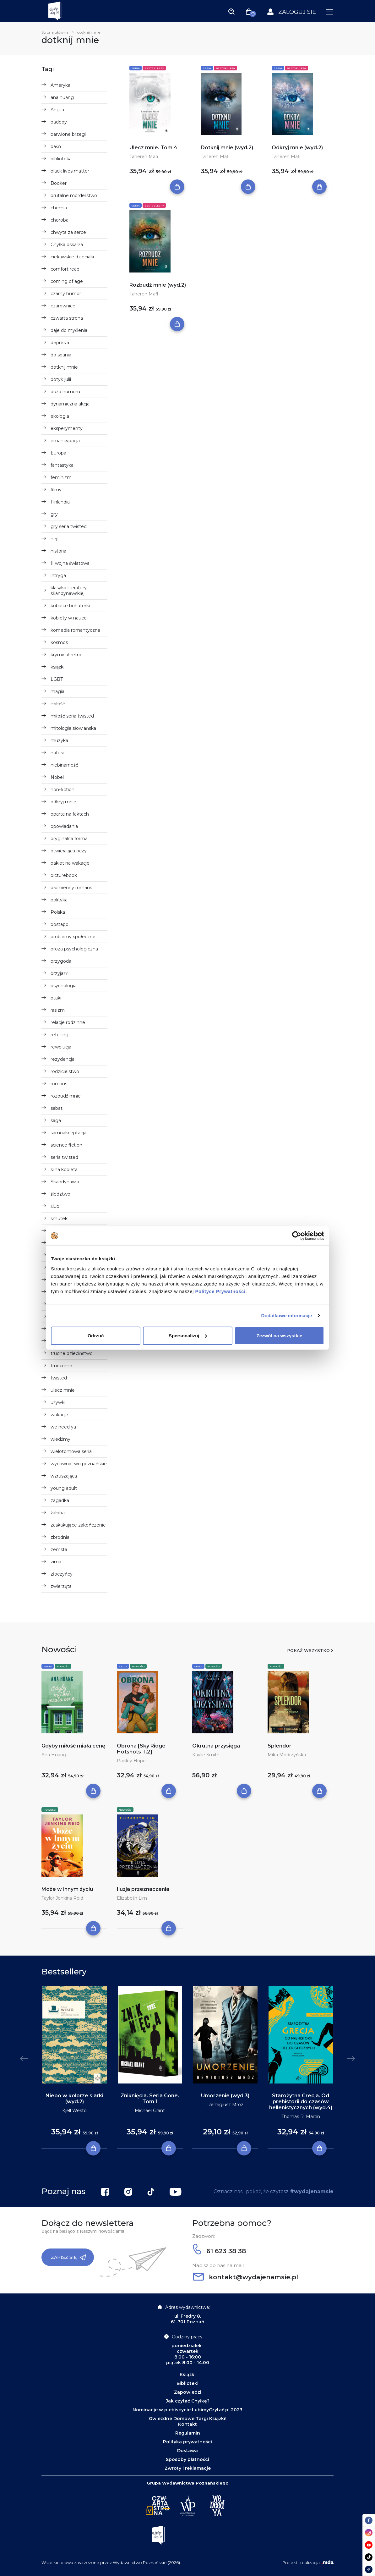 Image resolution: width=375 pixels, height=2576 pixels. What do you see at coordinates (187, 2410) in the screenshot?
I see `Nominacje w plebiscycie LubimyCzytać.pl 2023` at bounding box center [187, 2410].